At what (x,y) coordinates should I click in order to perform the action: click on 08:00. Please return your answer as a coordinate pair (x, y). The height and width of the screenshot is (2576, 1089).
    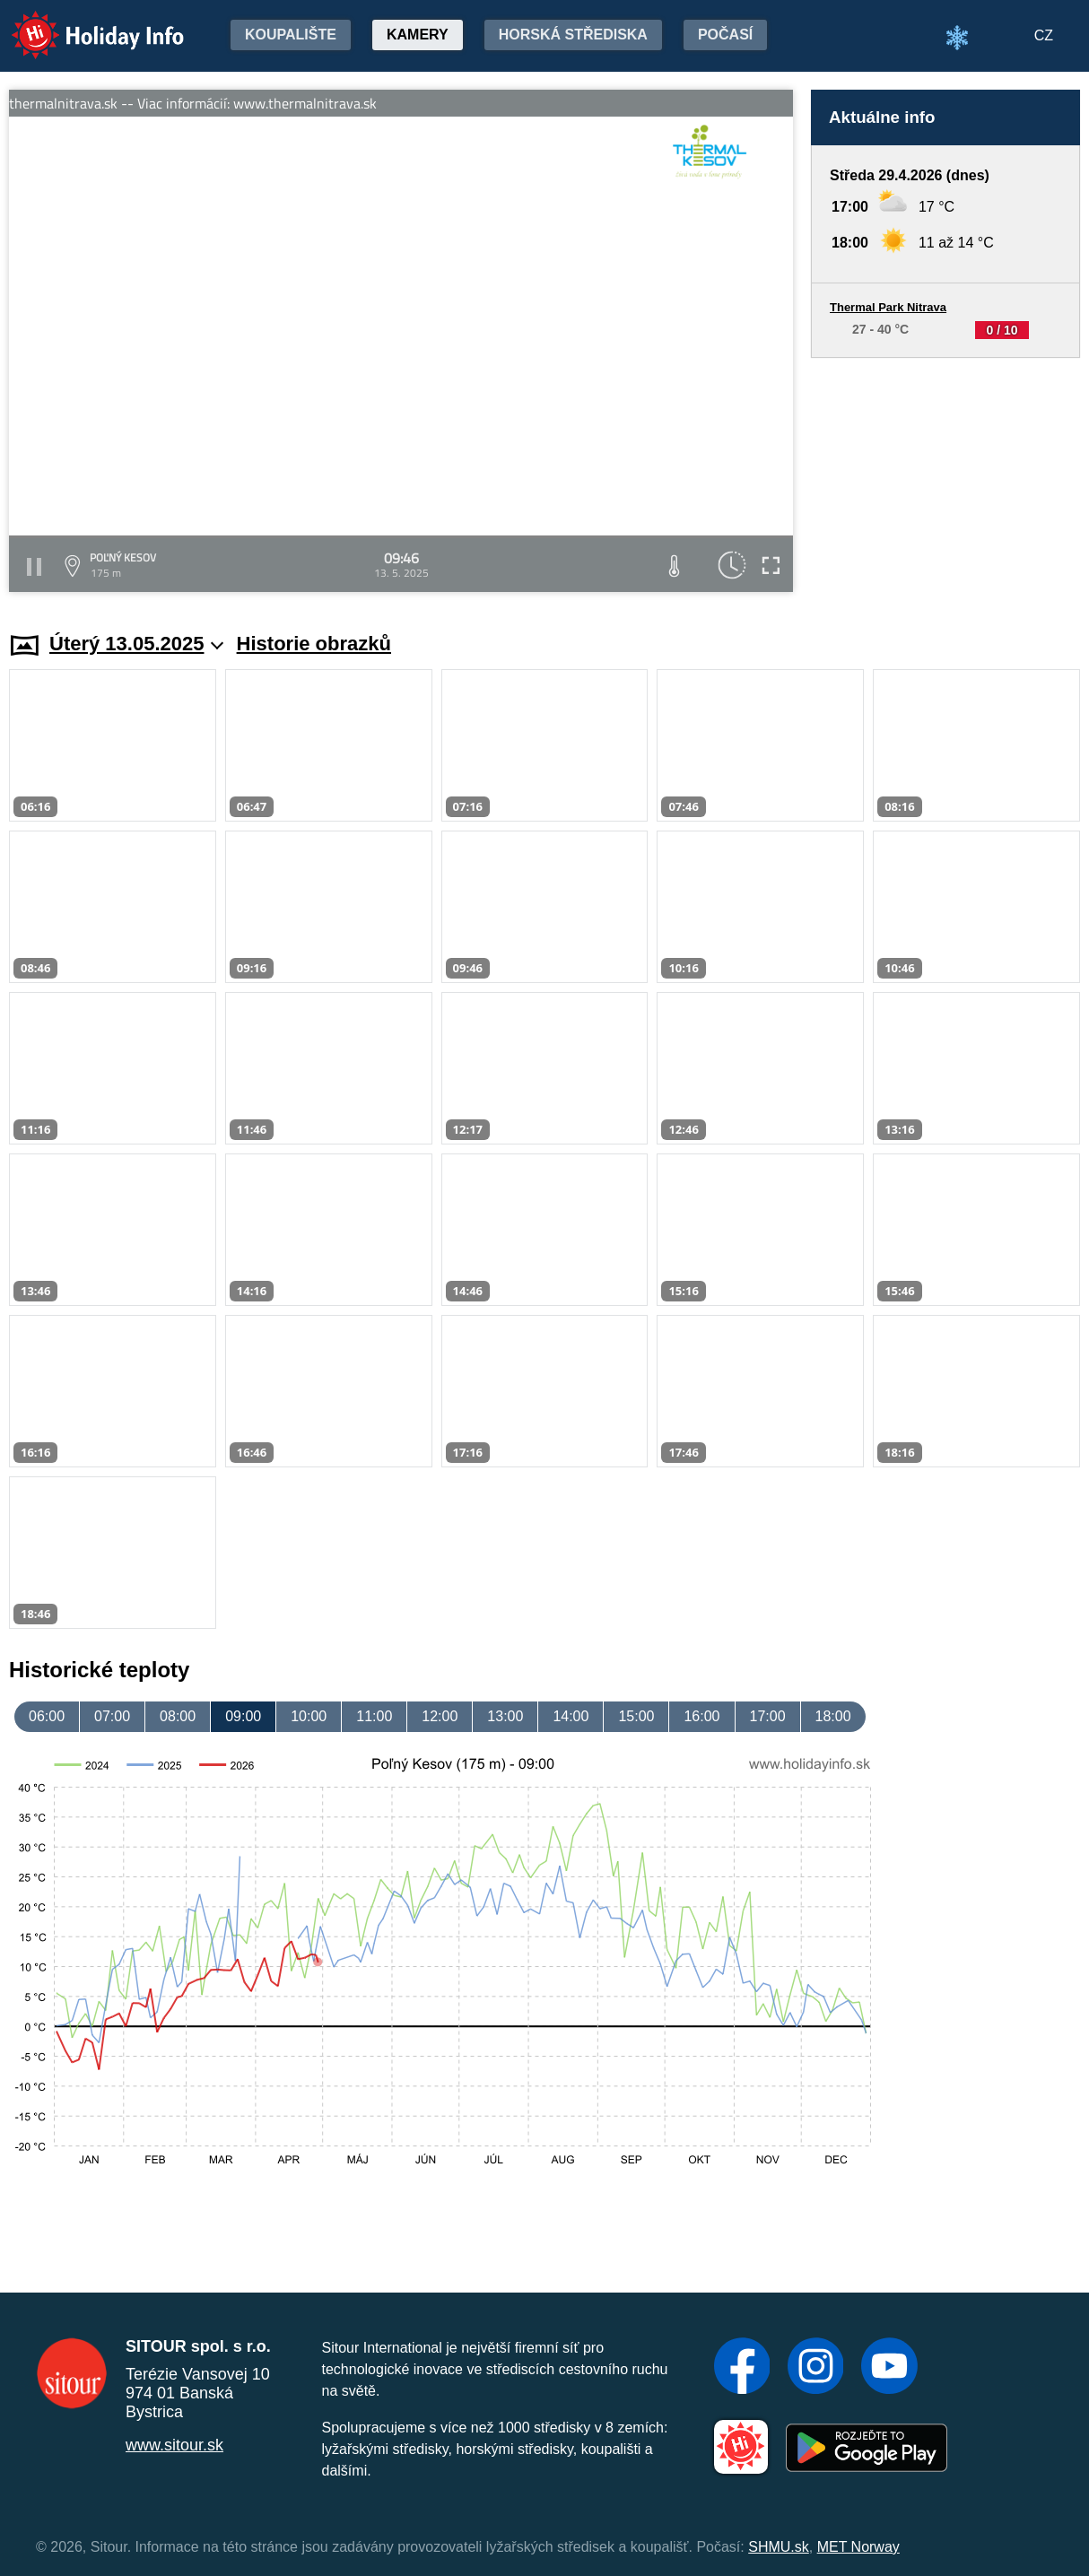
    Looking at the image, I should click on (178, 1716).